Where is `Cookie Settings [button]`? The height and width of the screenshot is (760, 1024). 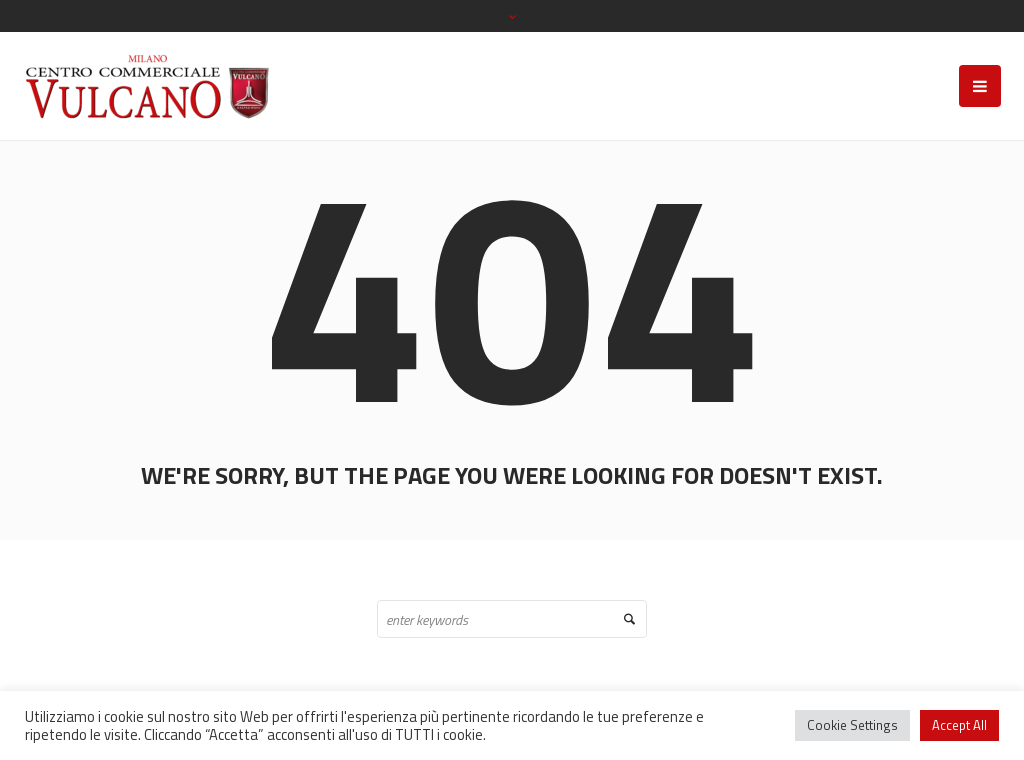
Cookie Settings [button] is located at coordinates (852, 725).